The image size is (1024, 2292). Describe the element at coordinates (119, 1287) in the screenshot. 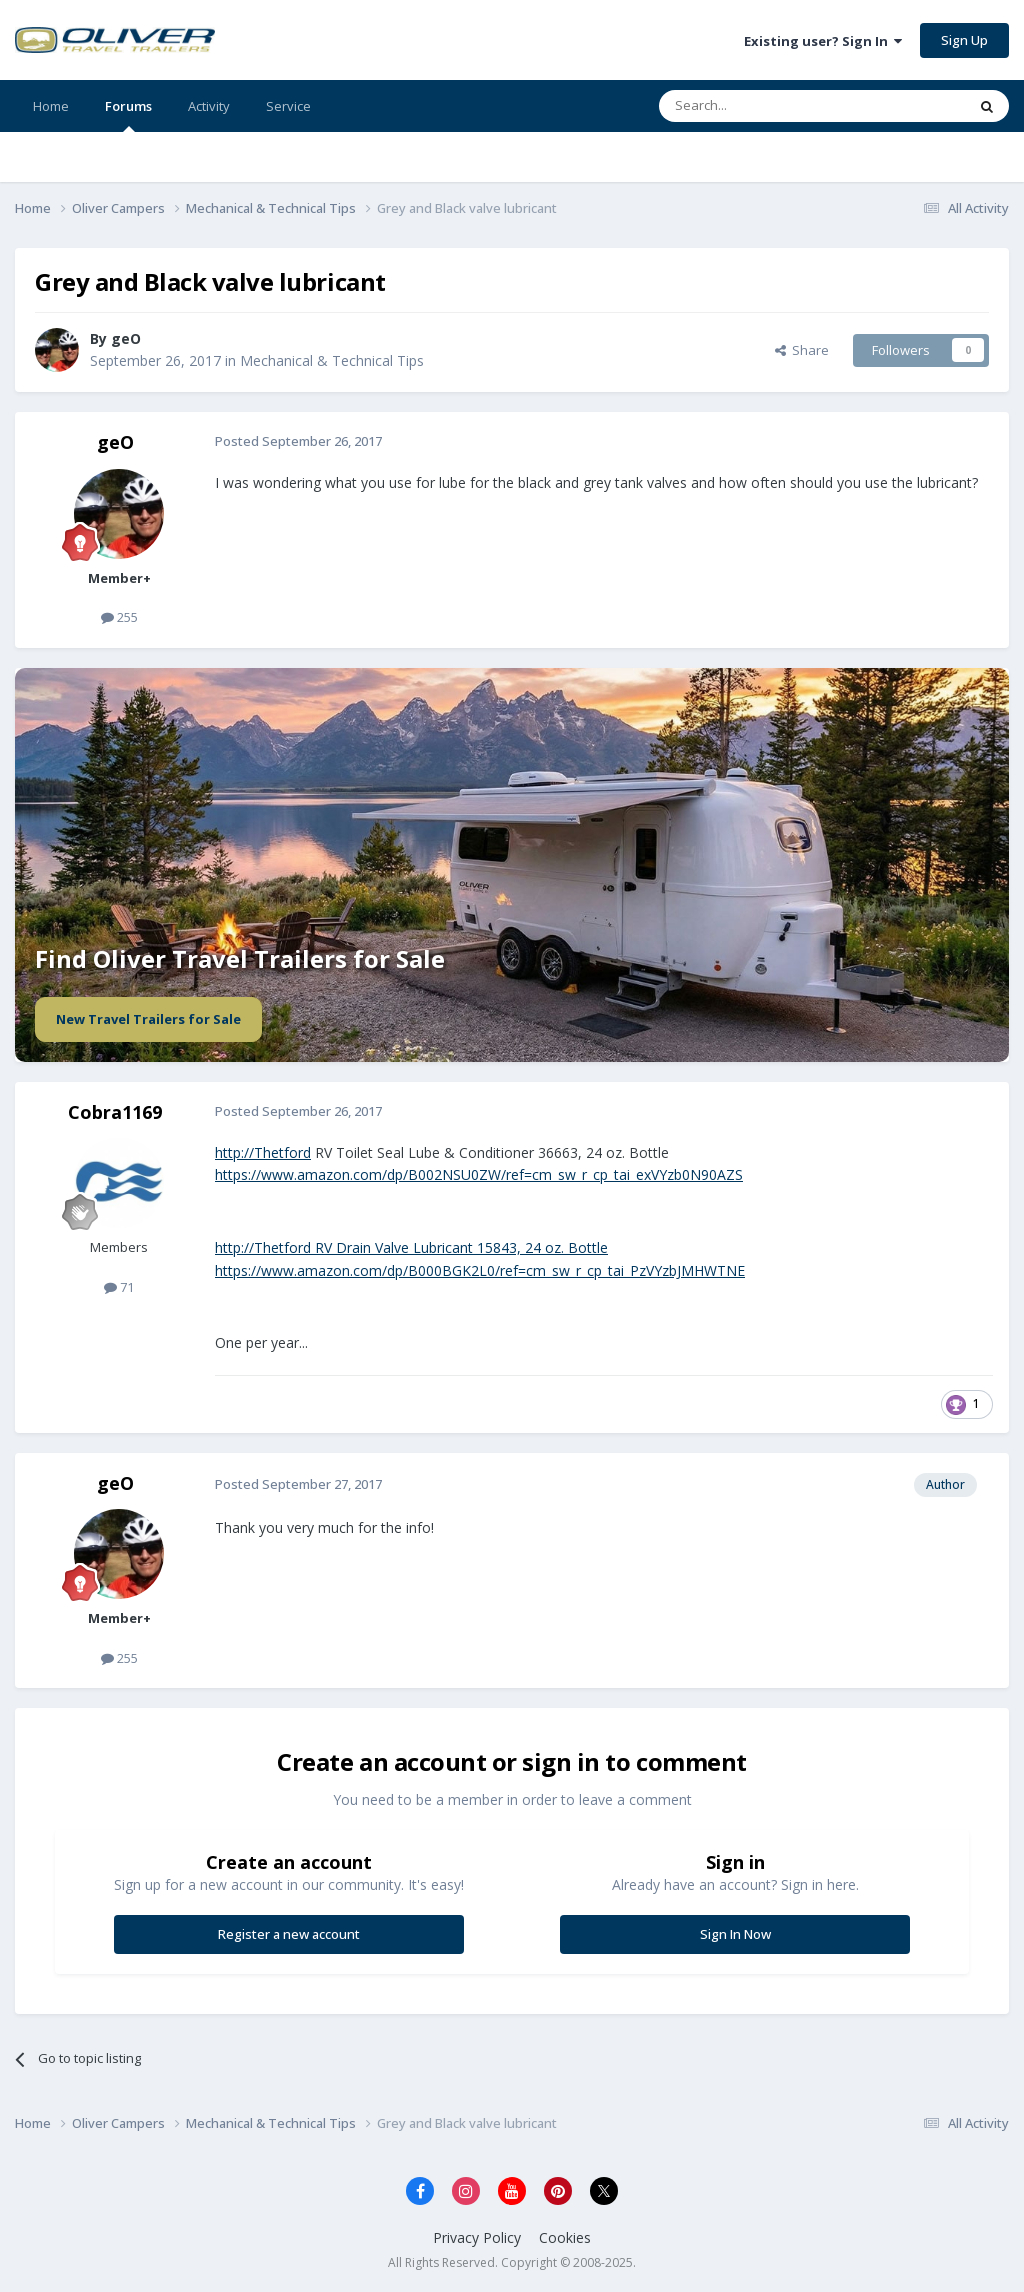

I see `71` at that location.